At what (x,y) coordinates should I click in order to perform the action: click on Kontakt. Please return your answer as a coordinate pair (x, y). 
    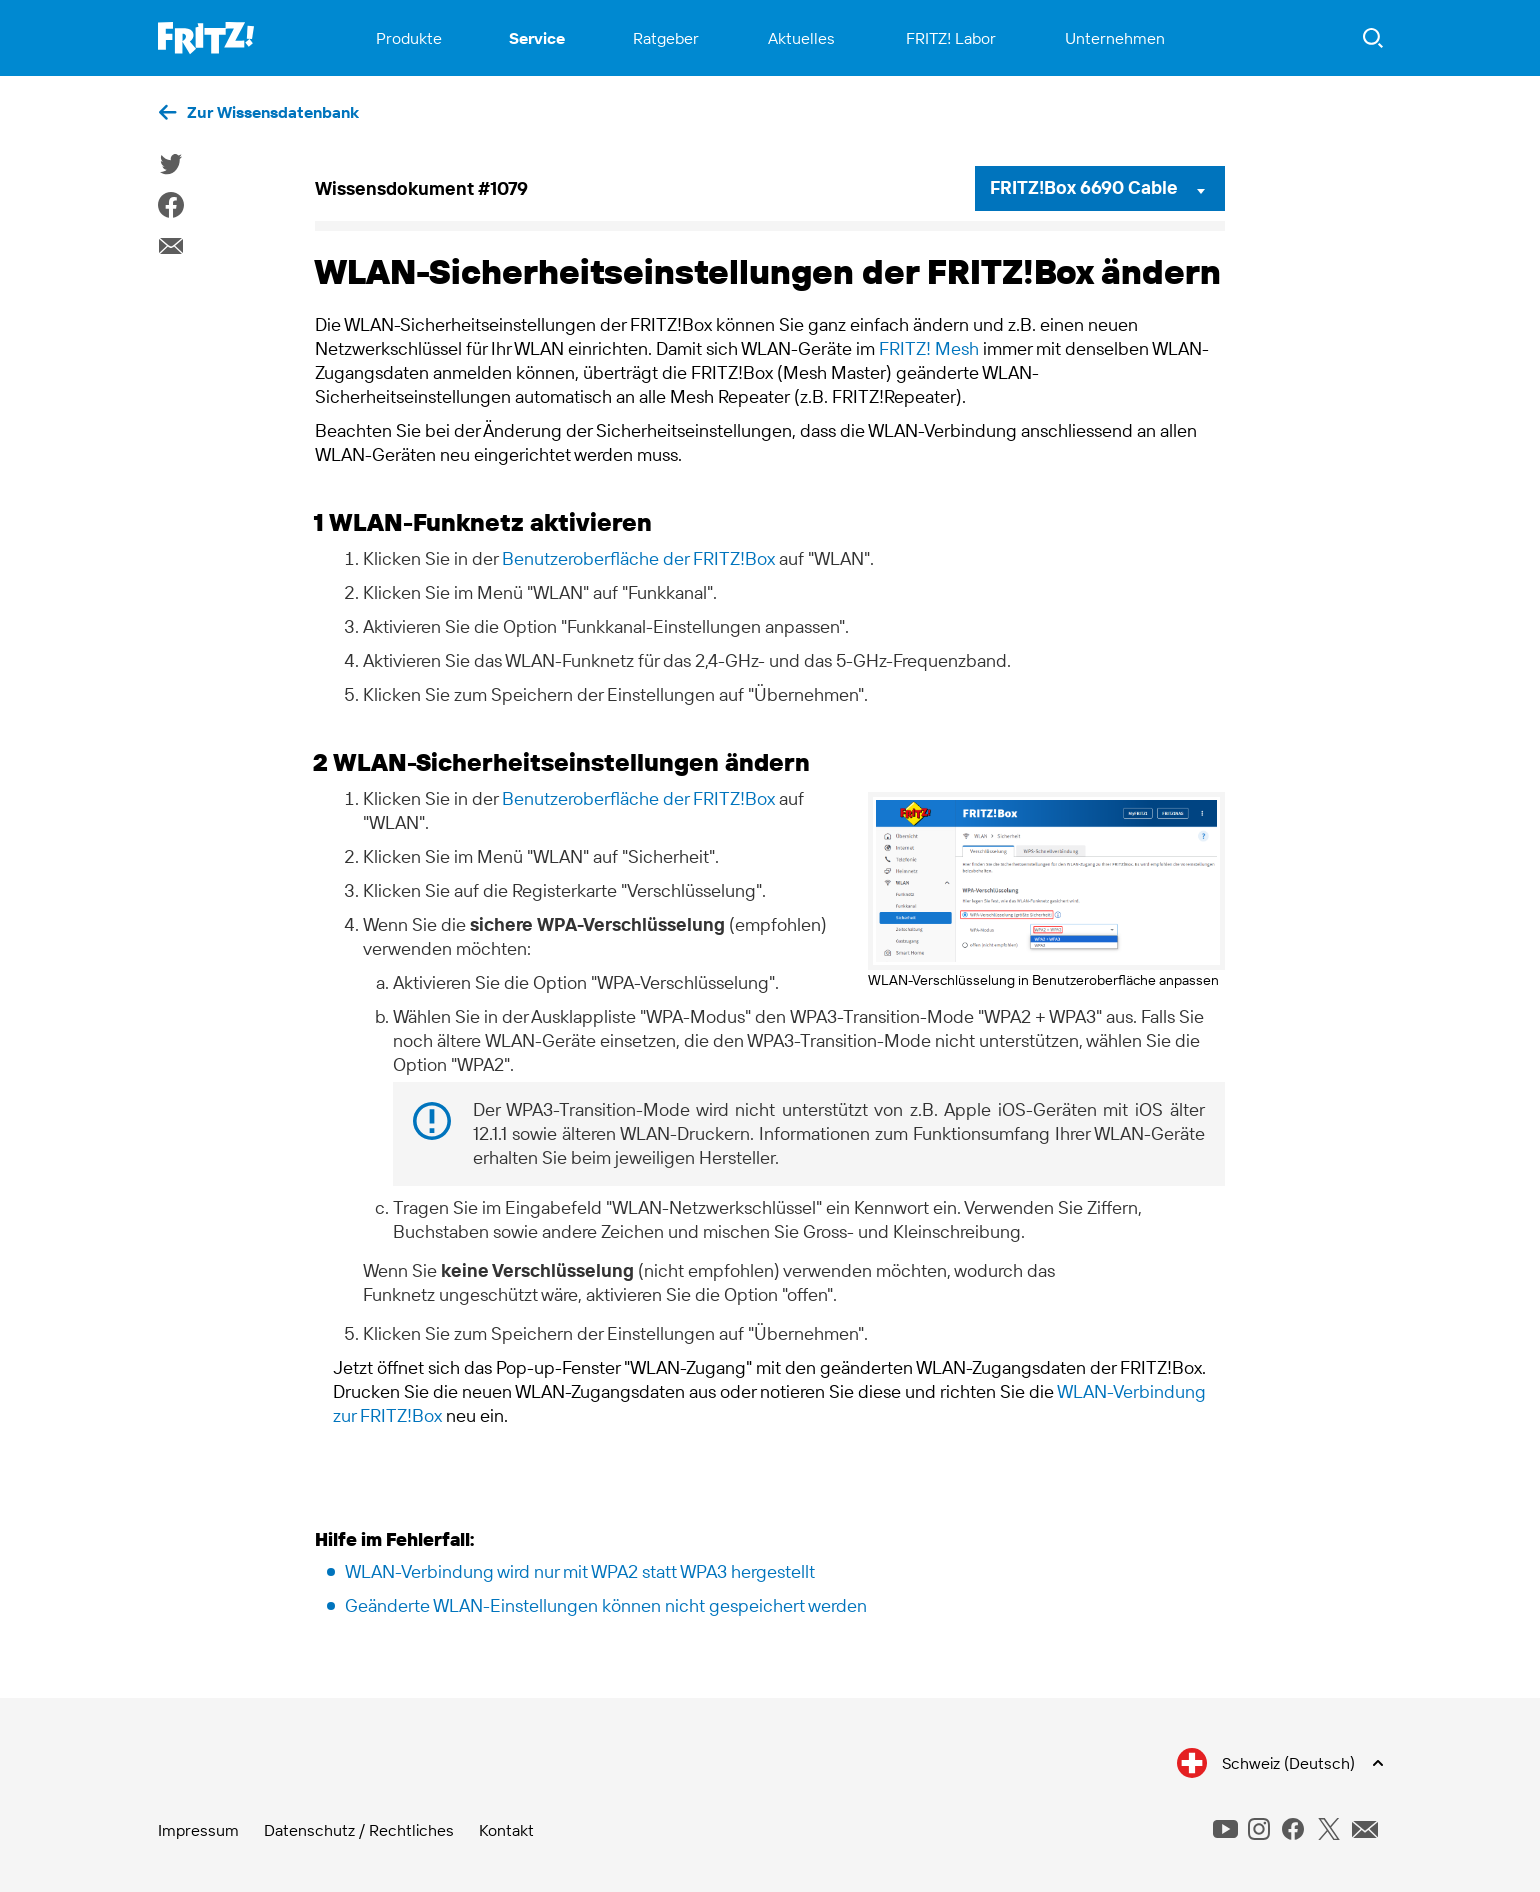
    Looking at the image, I should click on (506, 1830).